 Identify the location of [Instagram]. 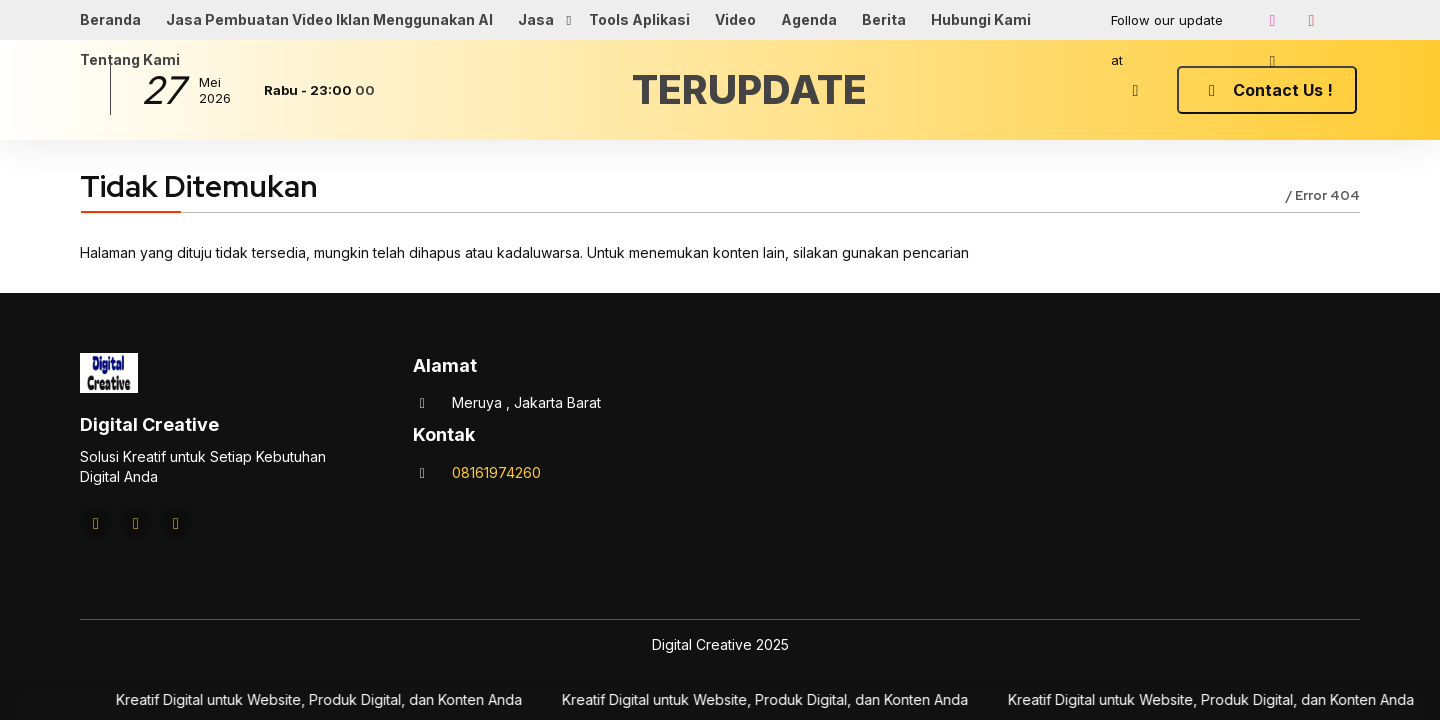
(1272, 20).